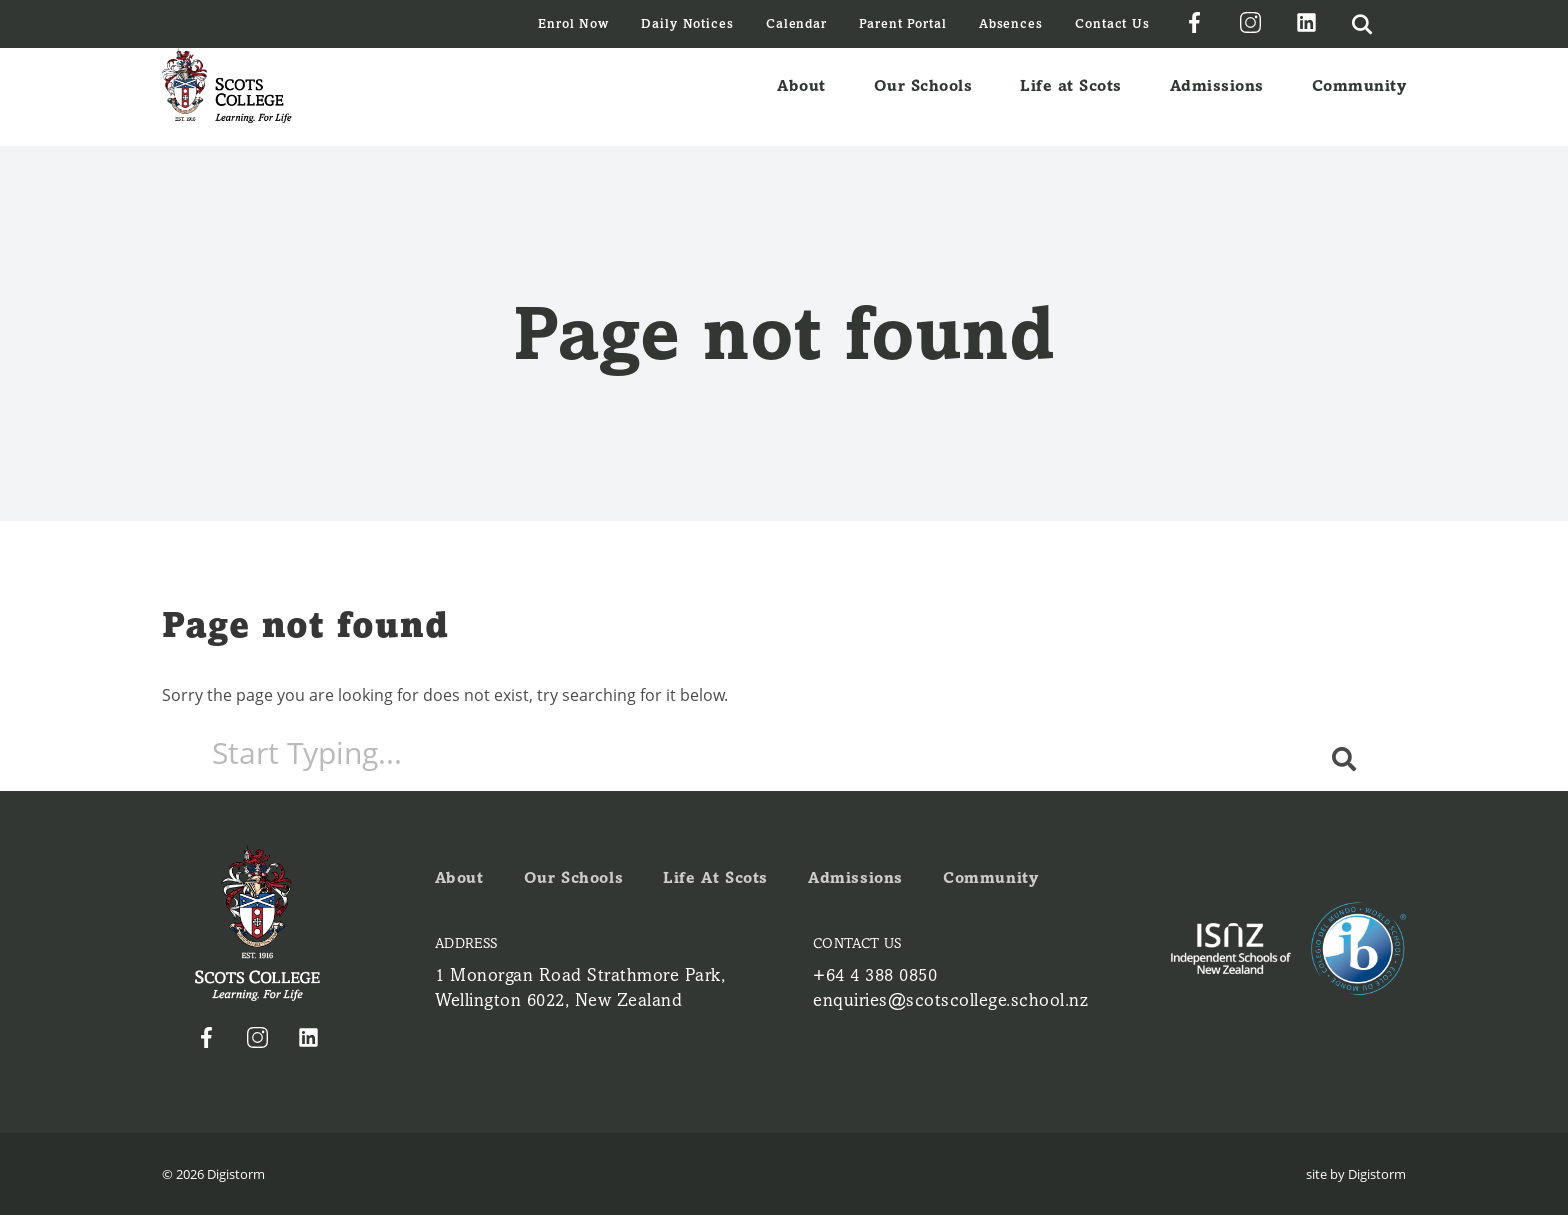  What do you see at coordinates (796, 23) in the screenshot?
I see `Calendar` at bounding box center [796, 23].